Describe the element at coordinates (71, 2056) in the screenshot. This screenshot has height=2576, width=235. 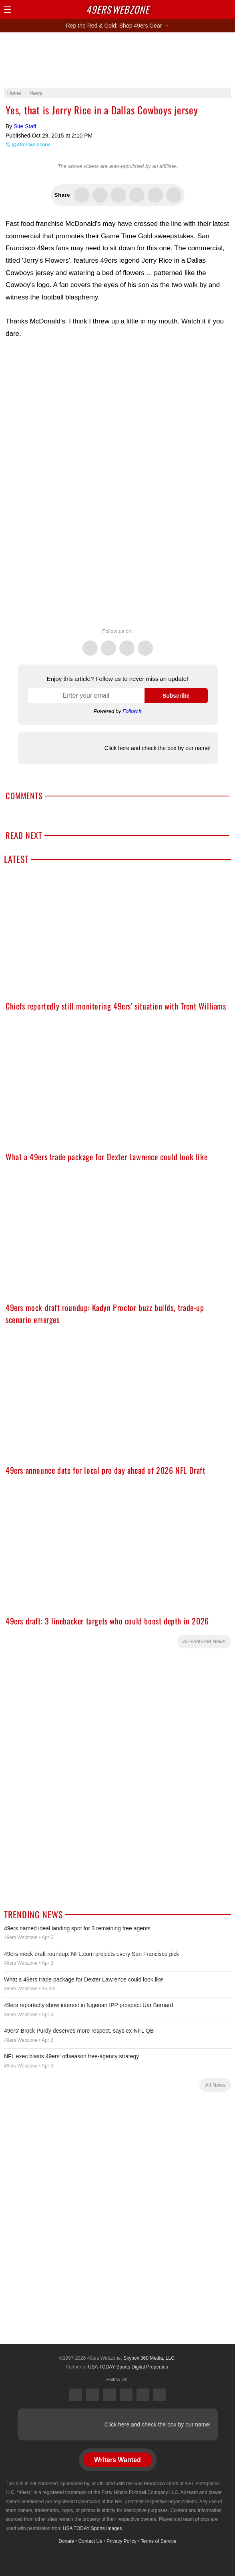
I see `NFL exec blasts 49ers' offseason free-agency strategy` at that location.